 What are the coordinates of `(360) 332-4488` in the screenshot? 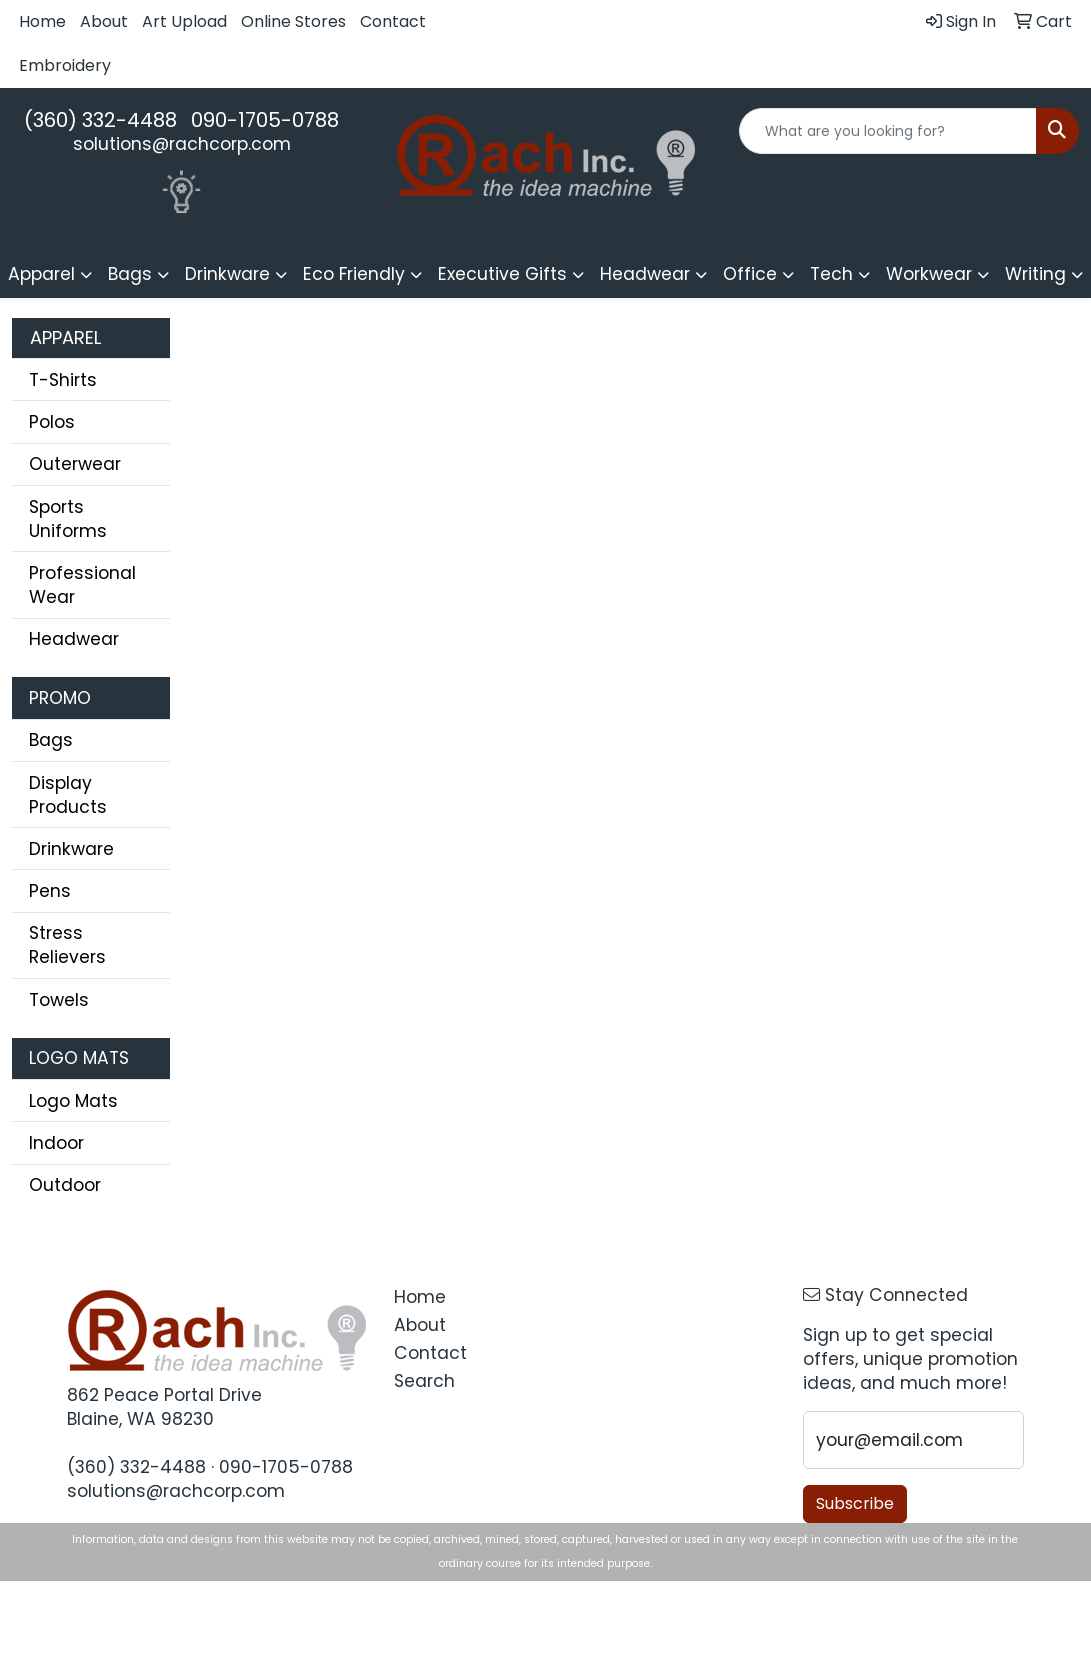 It's located at (100, 120).